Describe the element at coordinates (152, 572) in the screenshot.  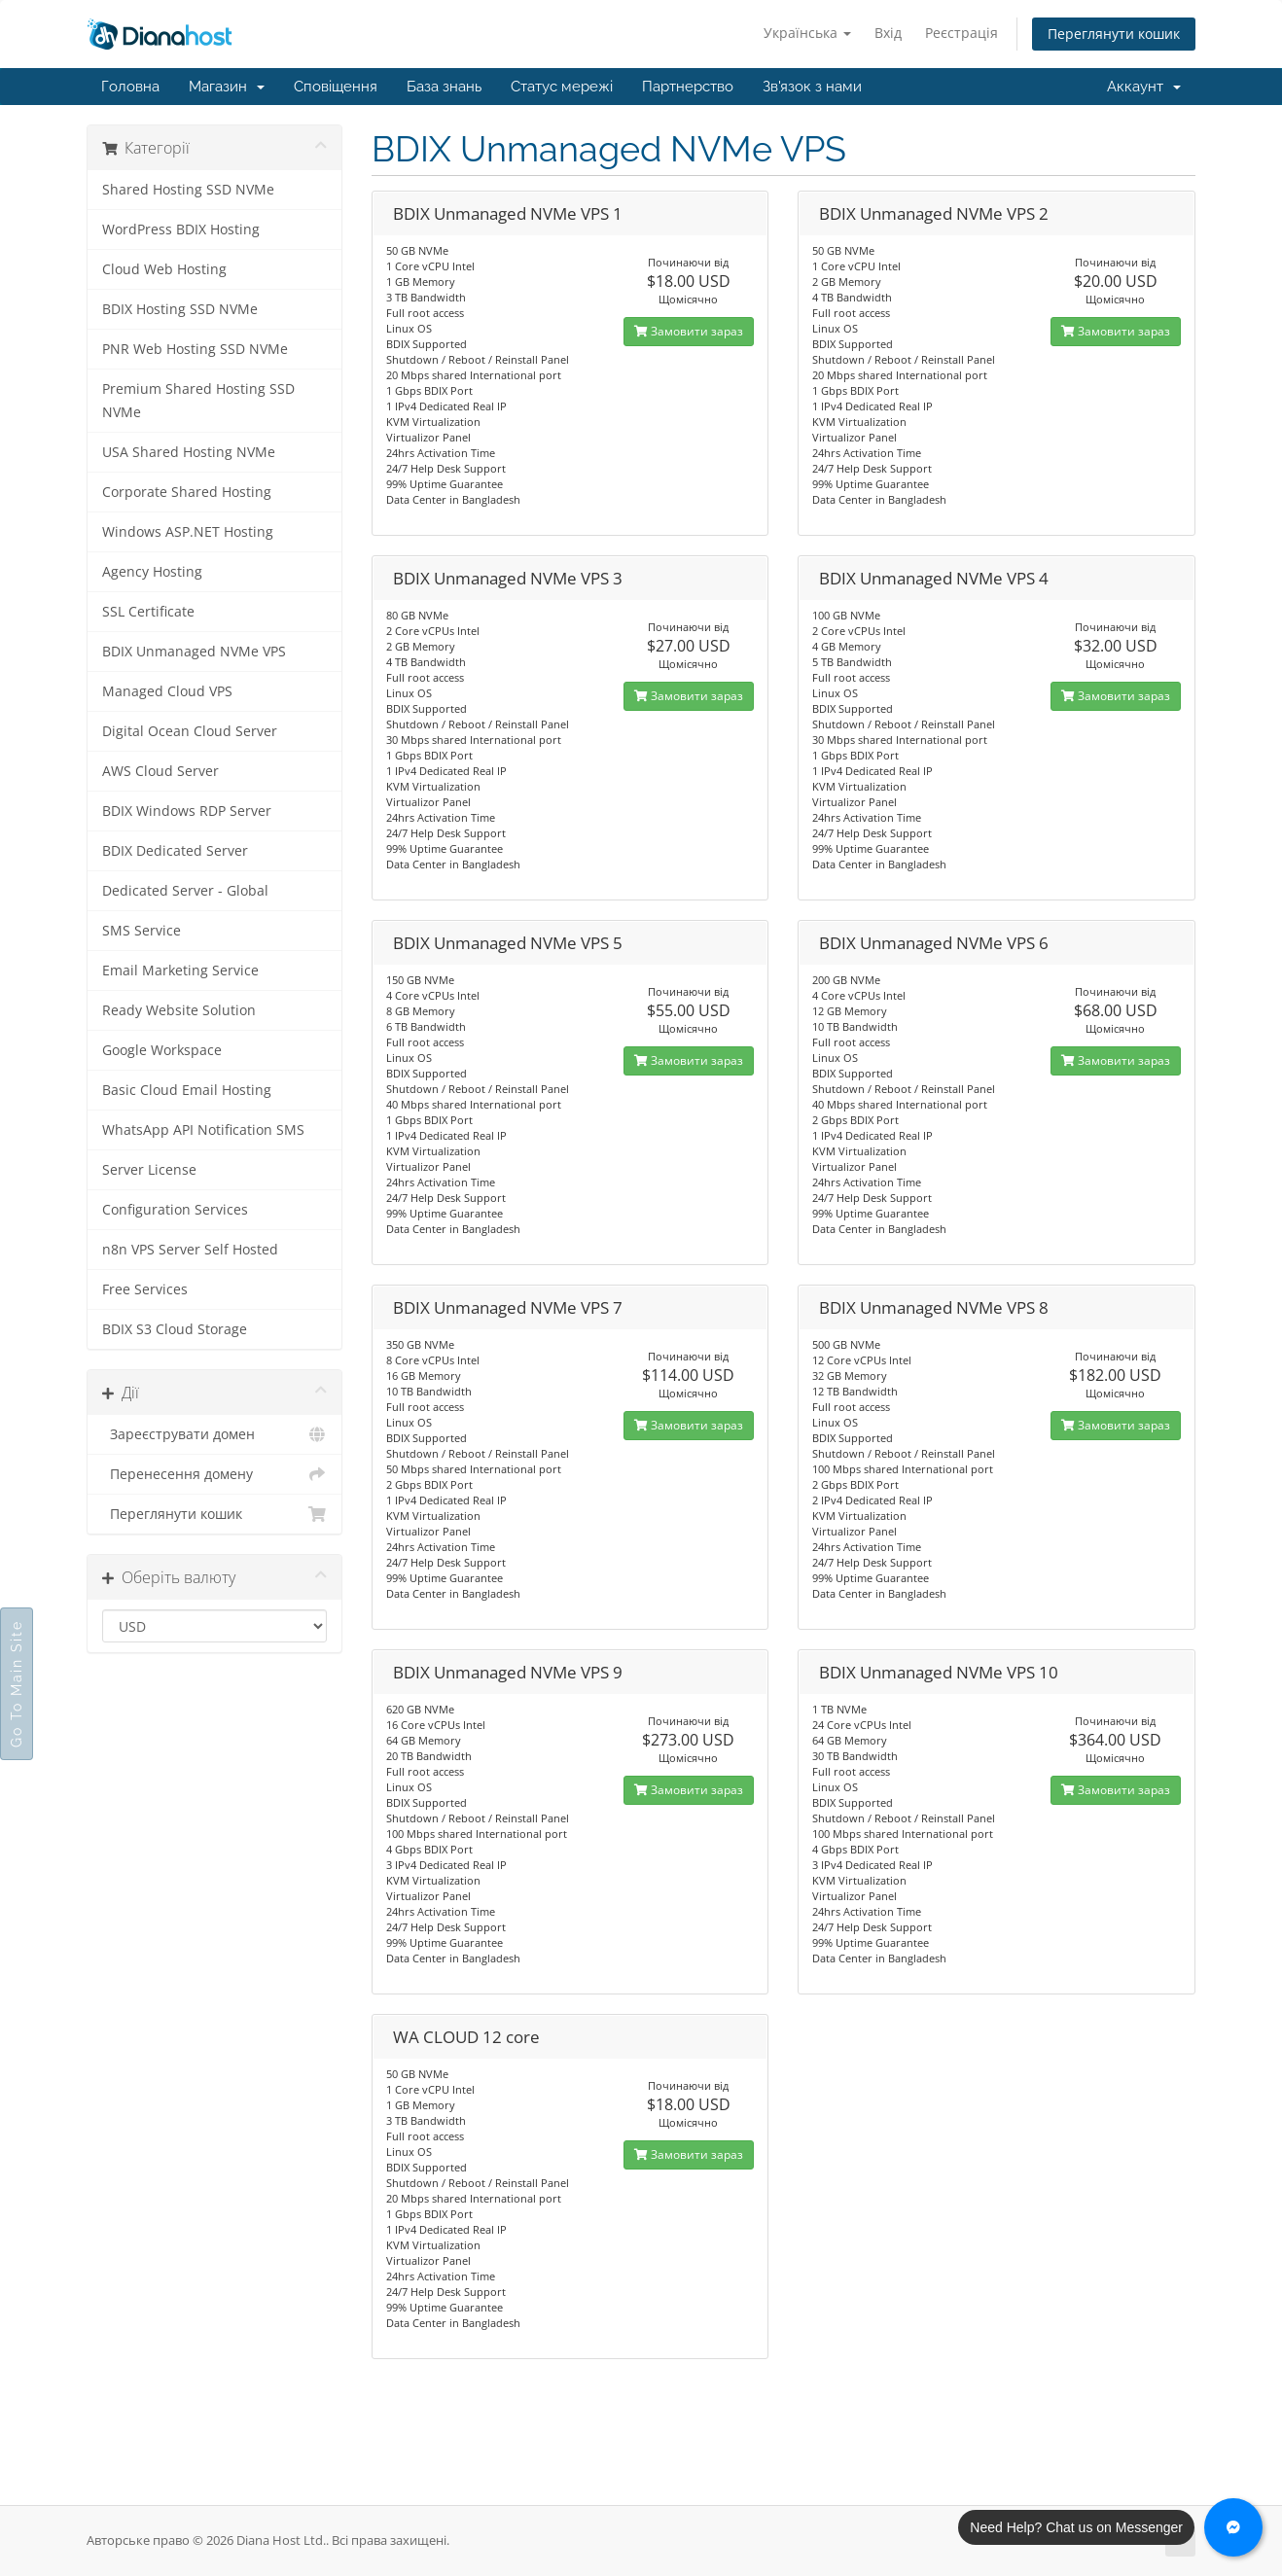
I see `Agency Hosting` at that location.